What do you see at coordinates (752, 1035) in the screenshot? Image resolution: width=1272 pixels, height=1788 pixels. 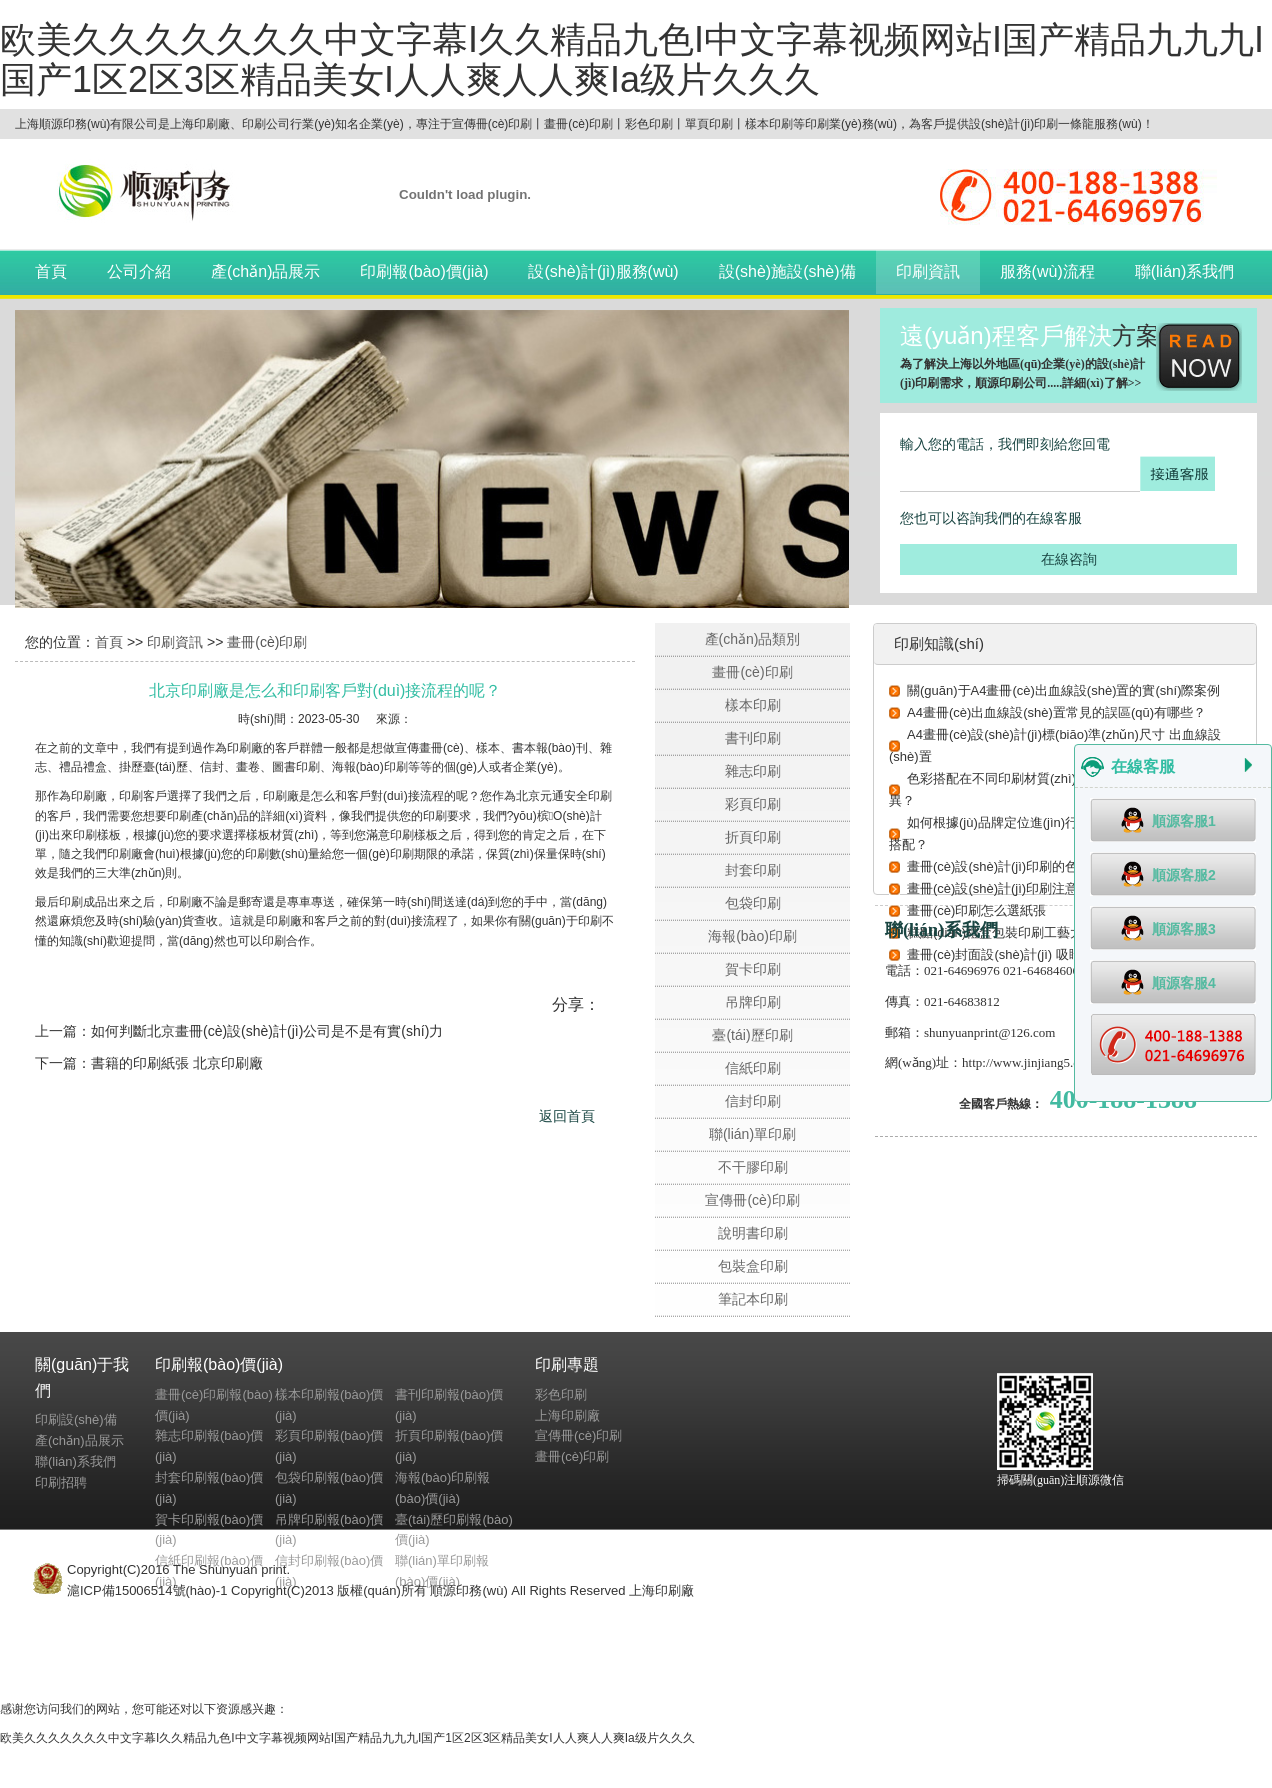 I see `臺(tái)歷印刷` at bounding box center [752, 1035].